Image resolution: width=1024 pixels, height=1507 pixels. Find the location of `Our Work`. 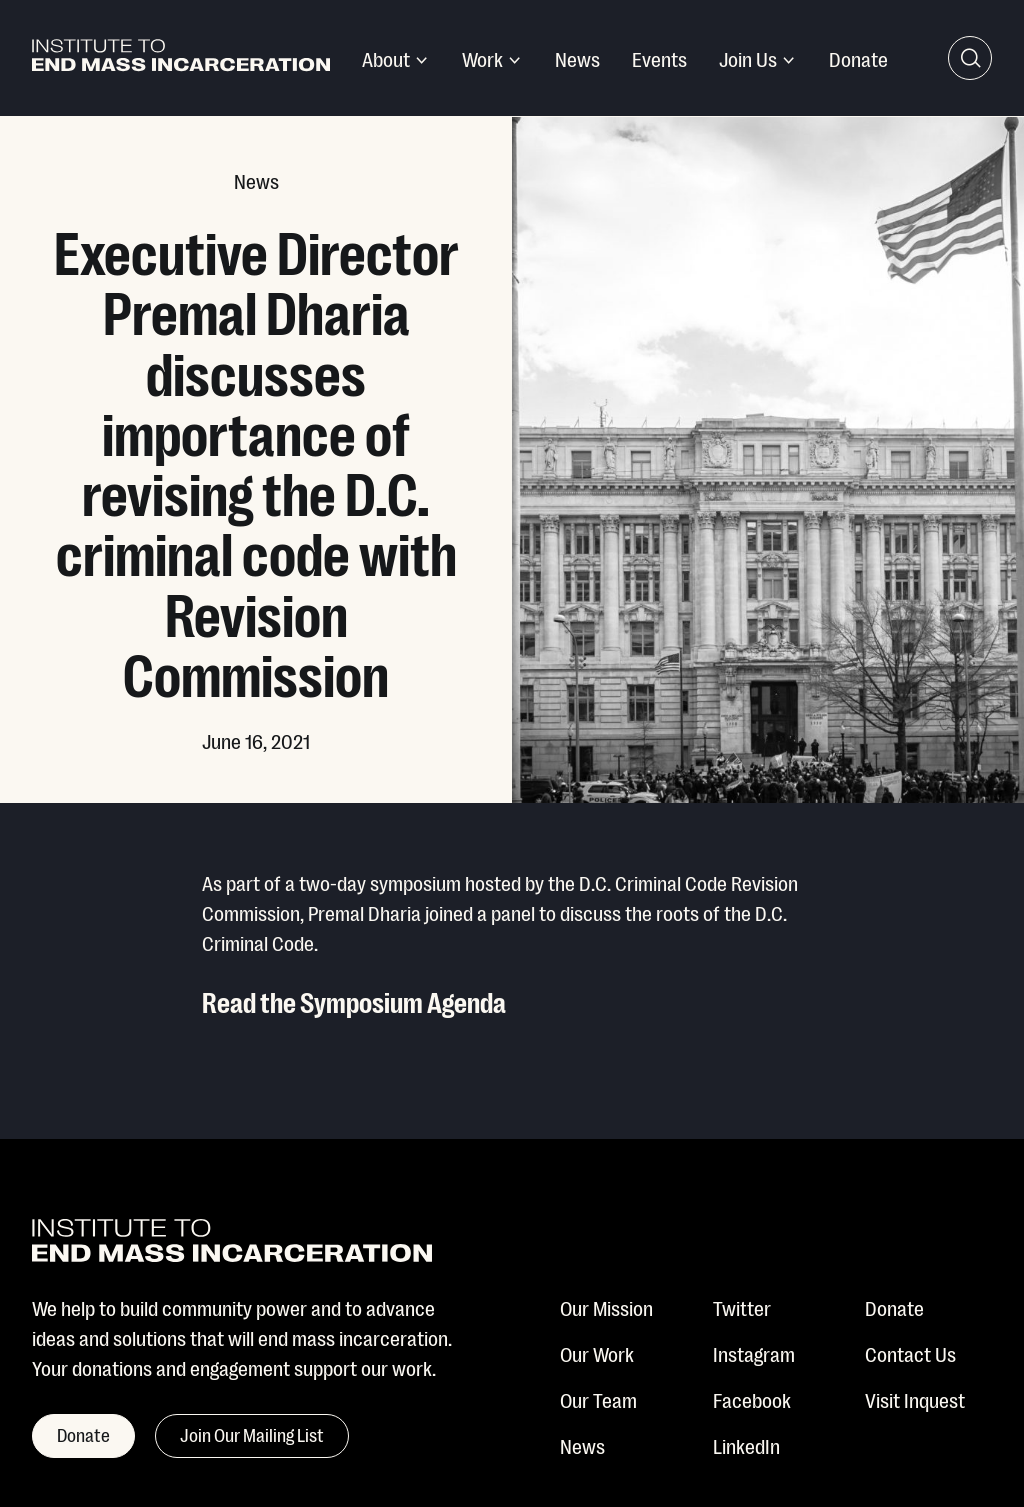

Our Work is located at coordinates (597, 1353).